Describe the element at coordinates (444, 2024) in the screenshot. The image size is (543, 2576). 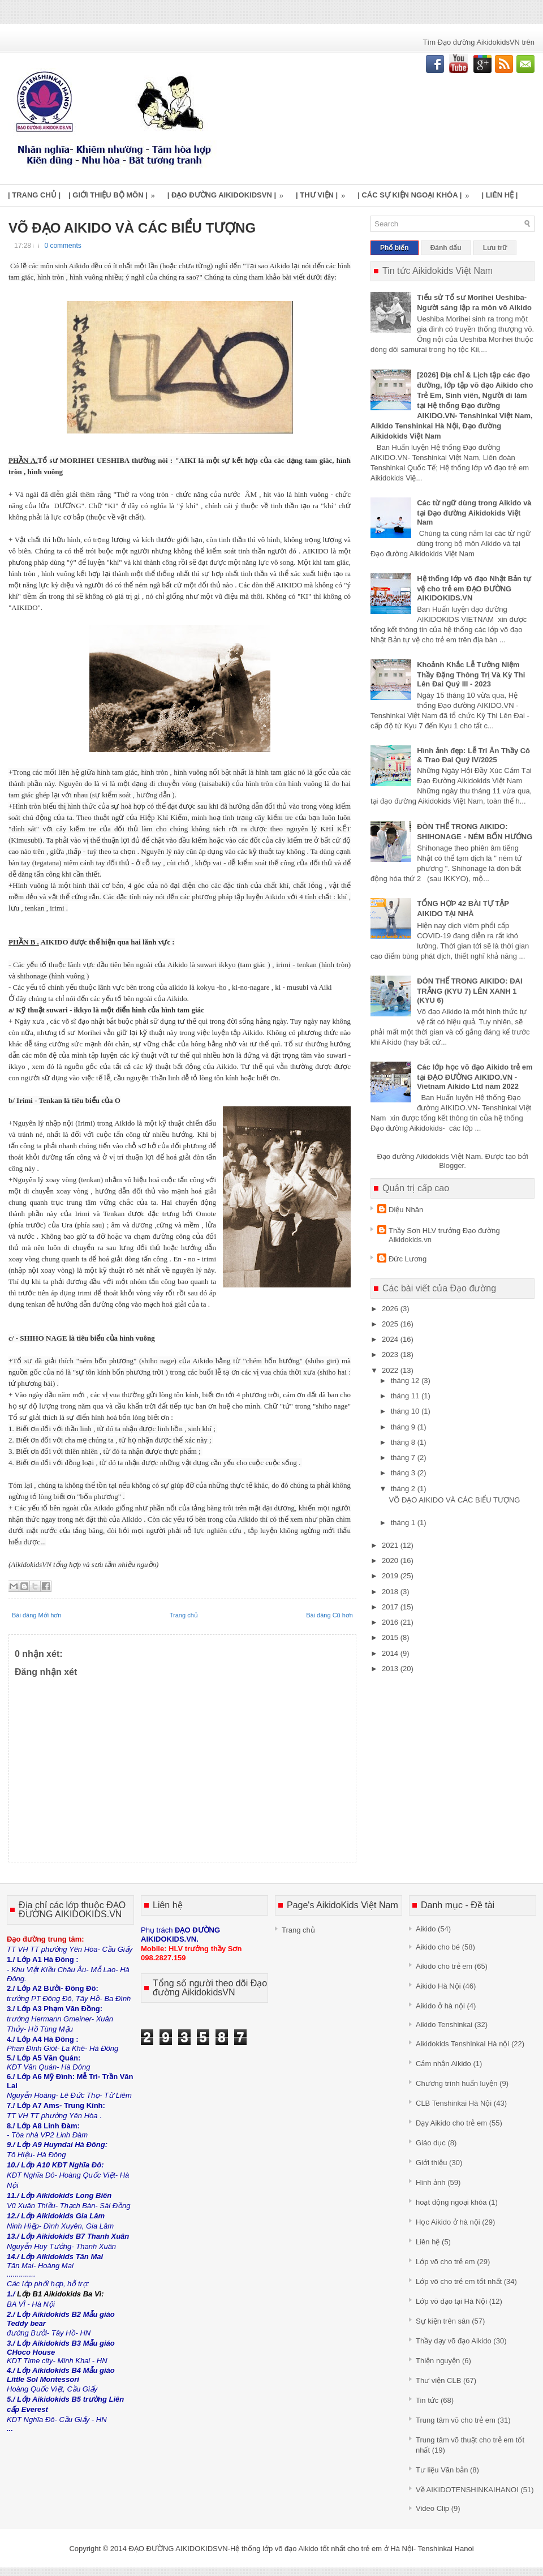
I see `Aikido Tenshinkai` at that location.